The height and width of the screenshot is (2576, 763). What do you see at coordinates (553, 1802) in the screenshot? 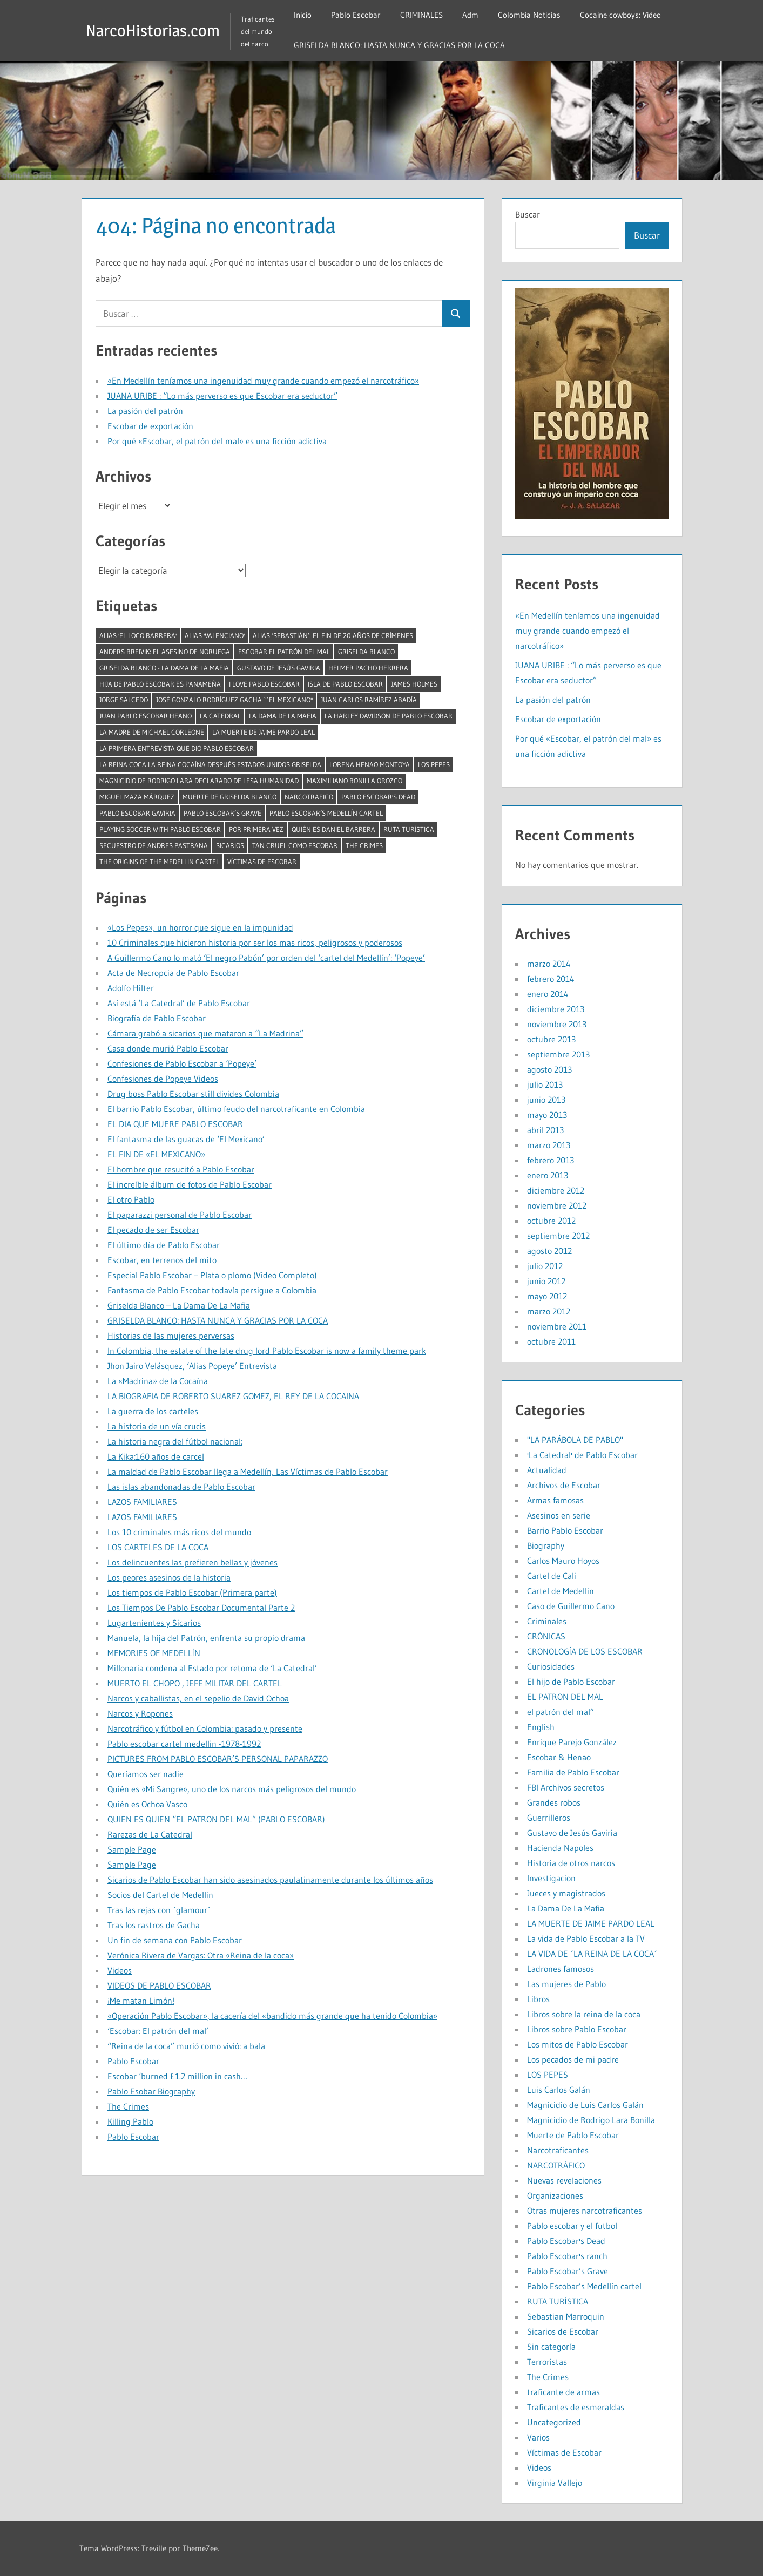
I see `Grandes robos` at bounding box center [553, 1802].